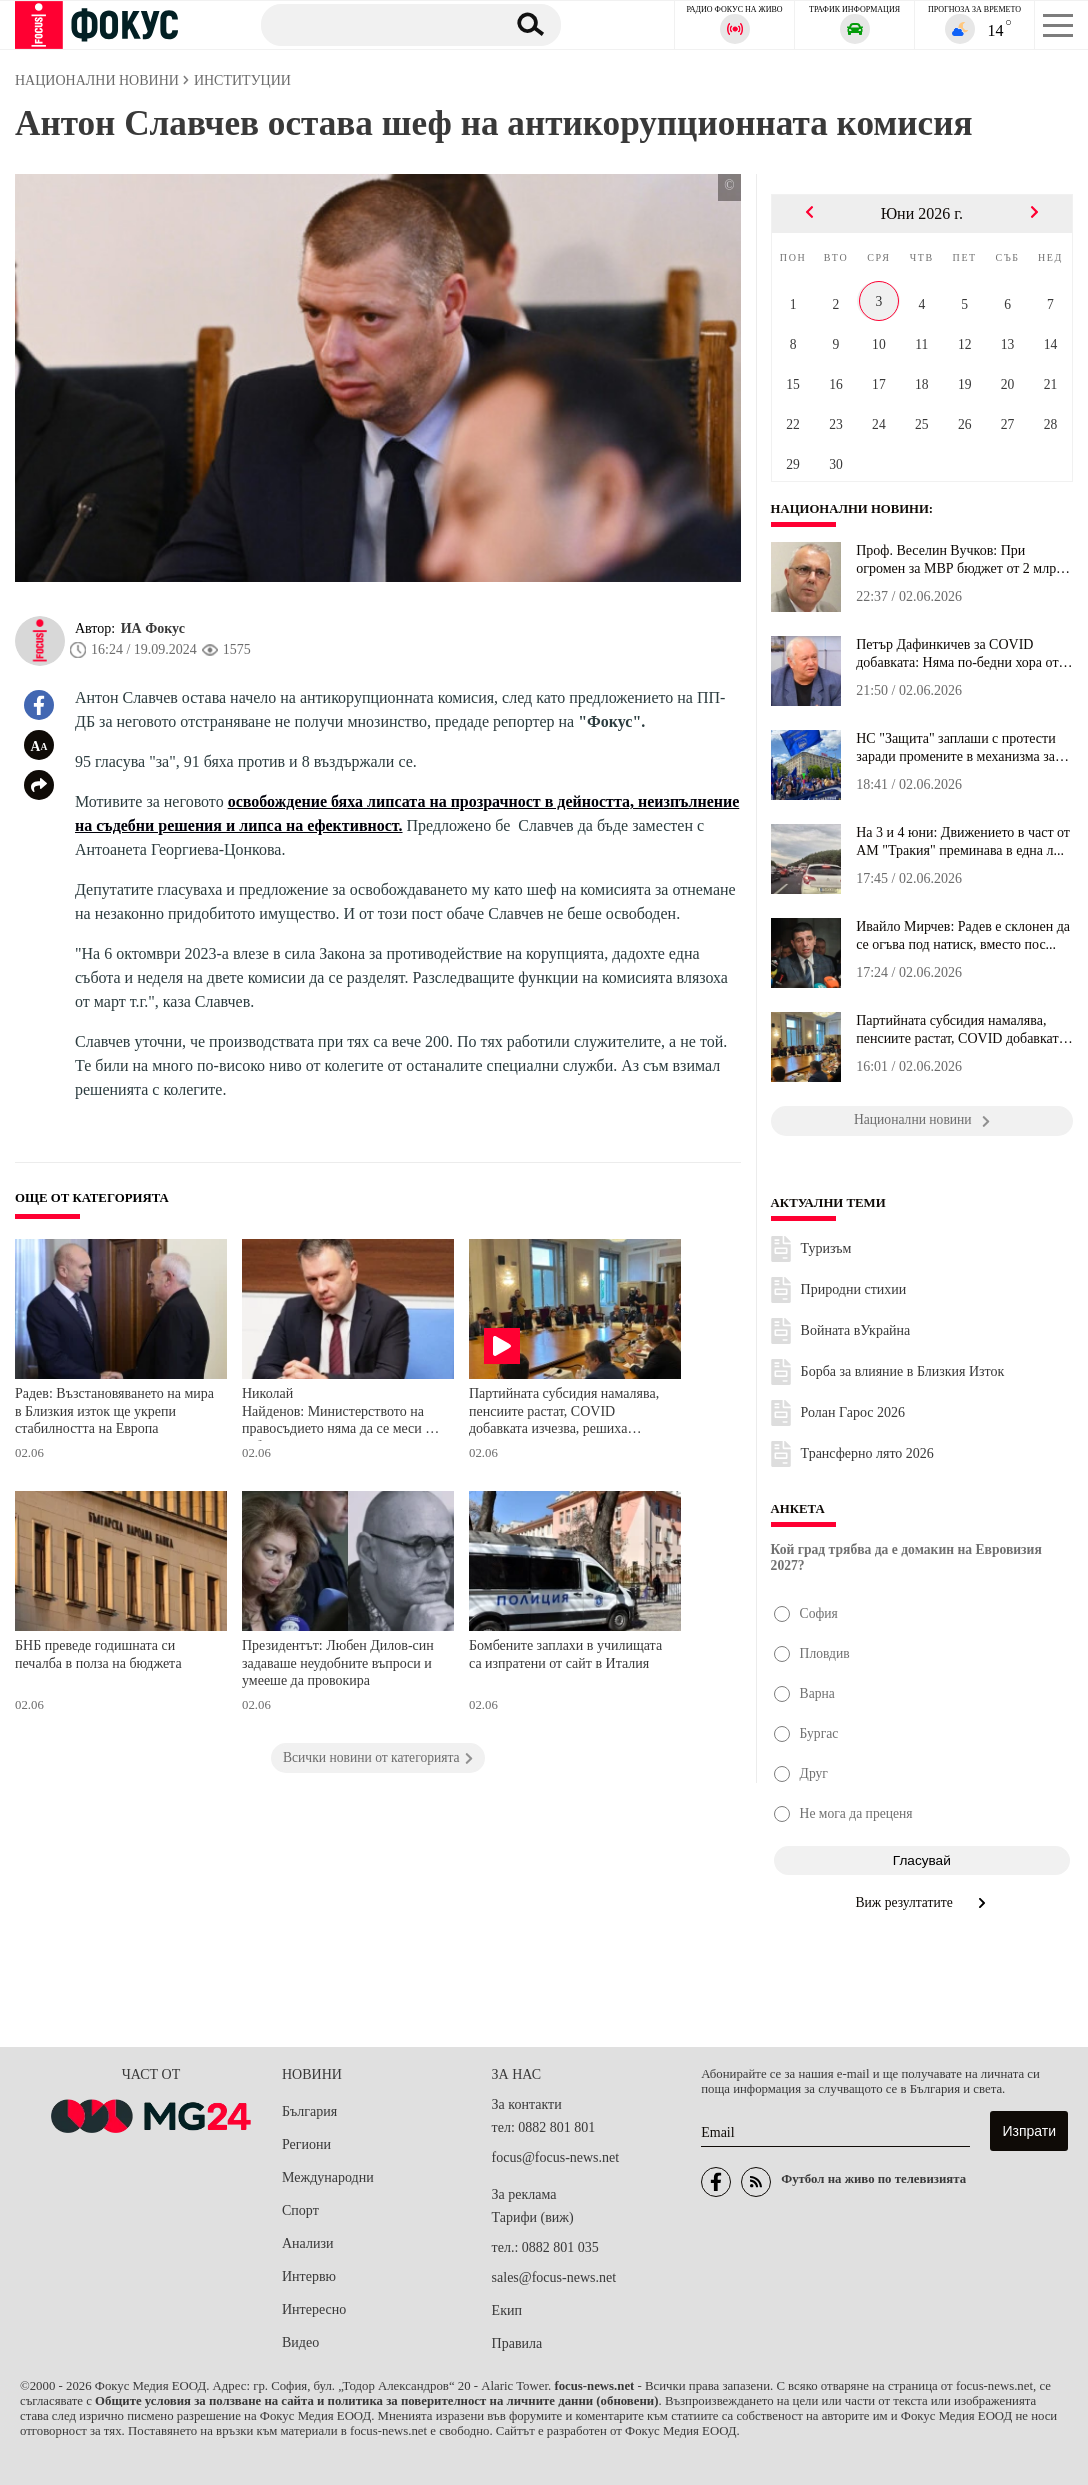  Describe the element at coordinates (300, 2210) in the screenshot. I see `Спорт` at that location.